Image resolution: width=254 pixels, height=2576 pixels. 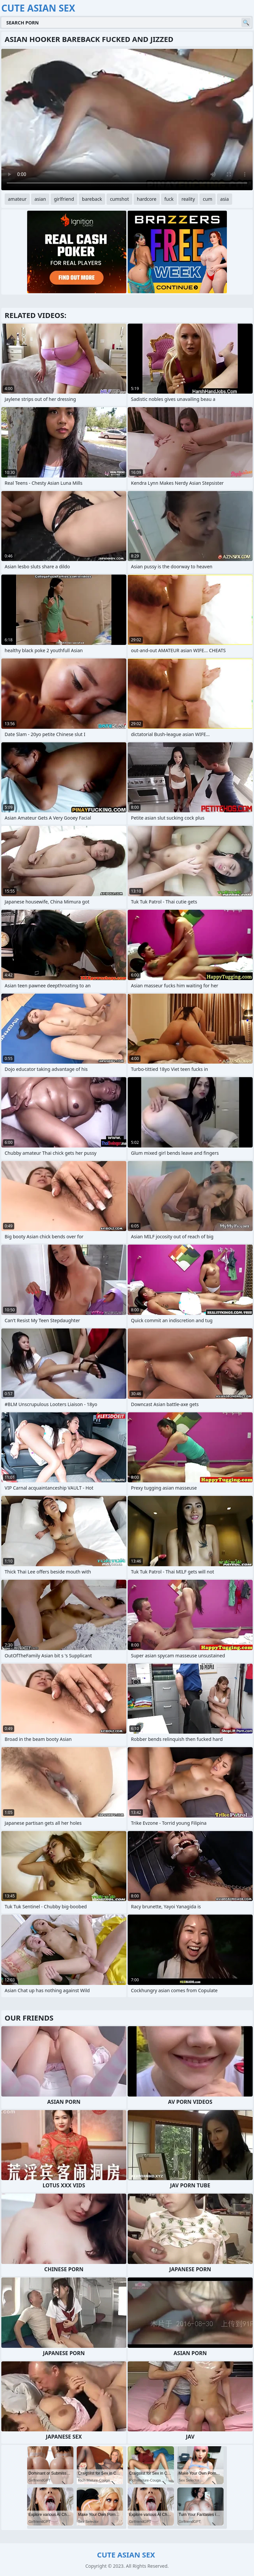 What do you see at coordinates (127, 119) in the screenshot?
I see `Your browser does not support the video tag. .` at bounding box center [127, 119].